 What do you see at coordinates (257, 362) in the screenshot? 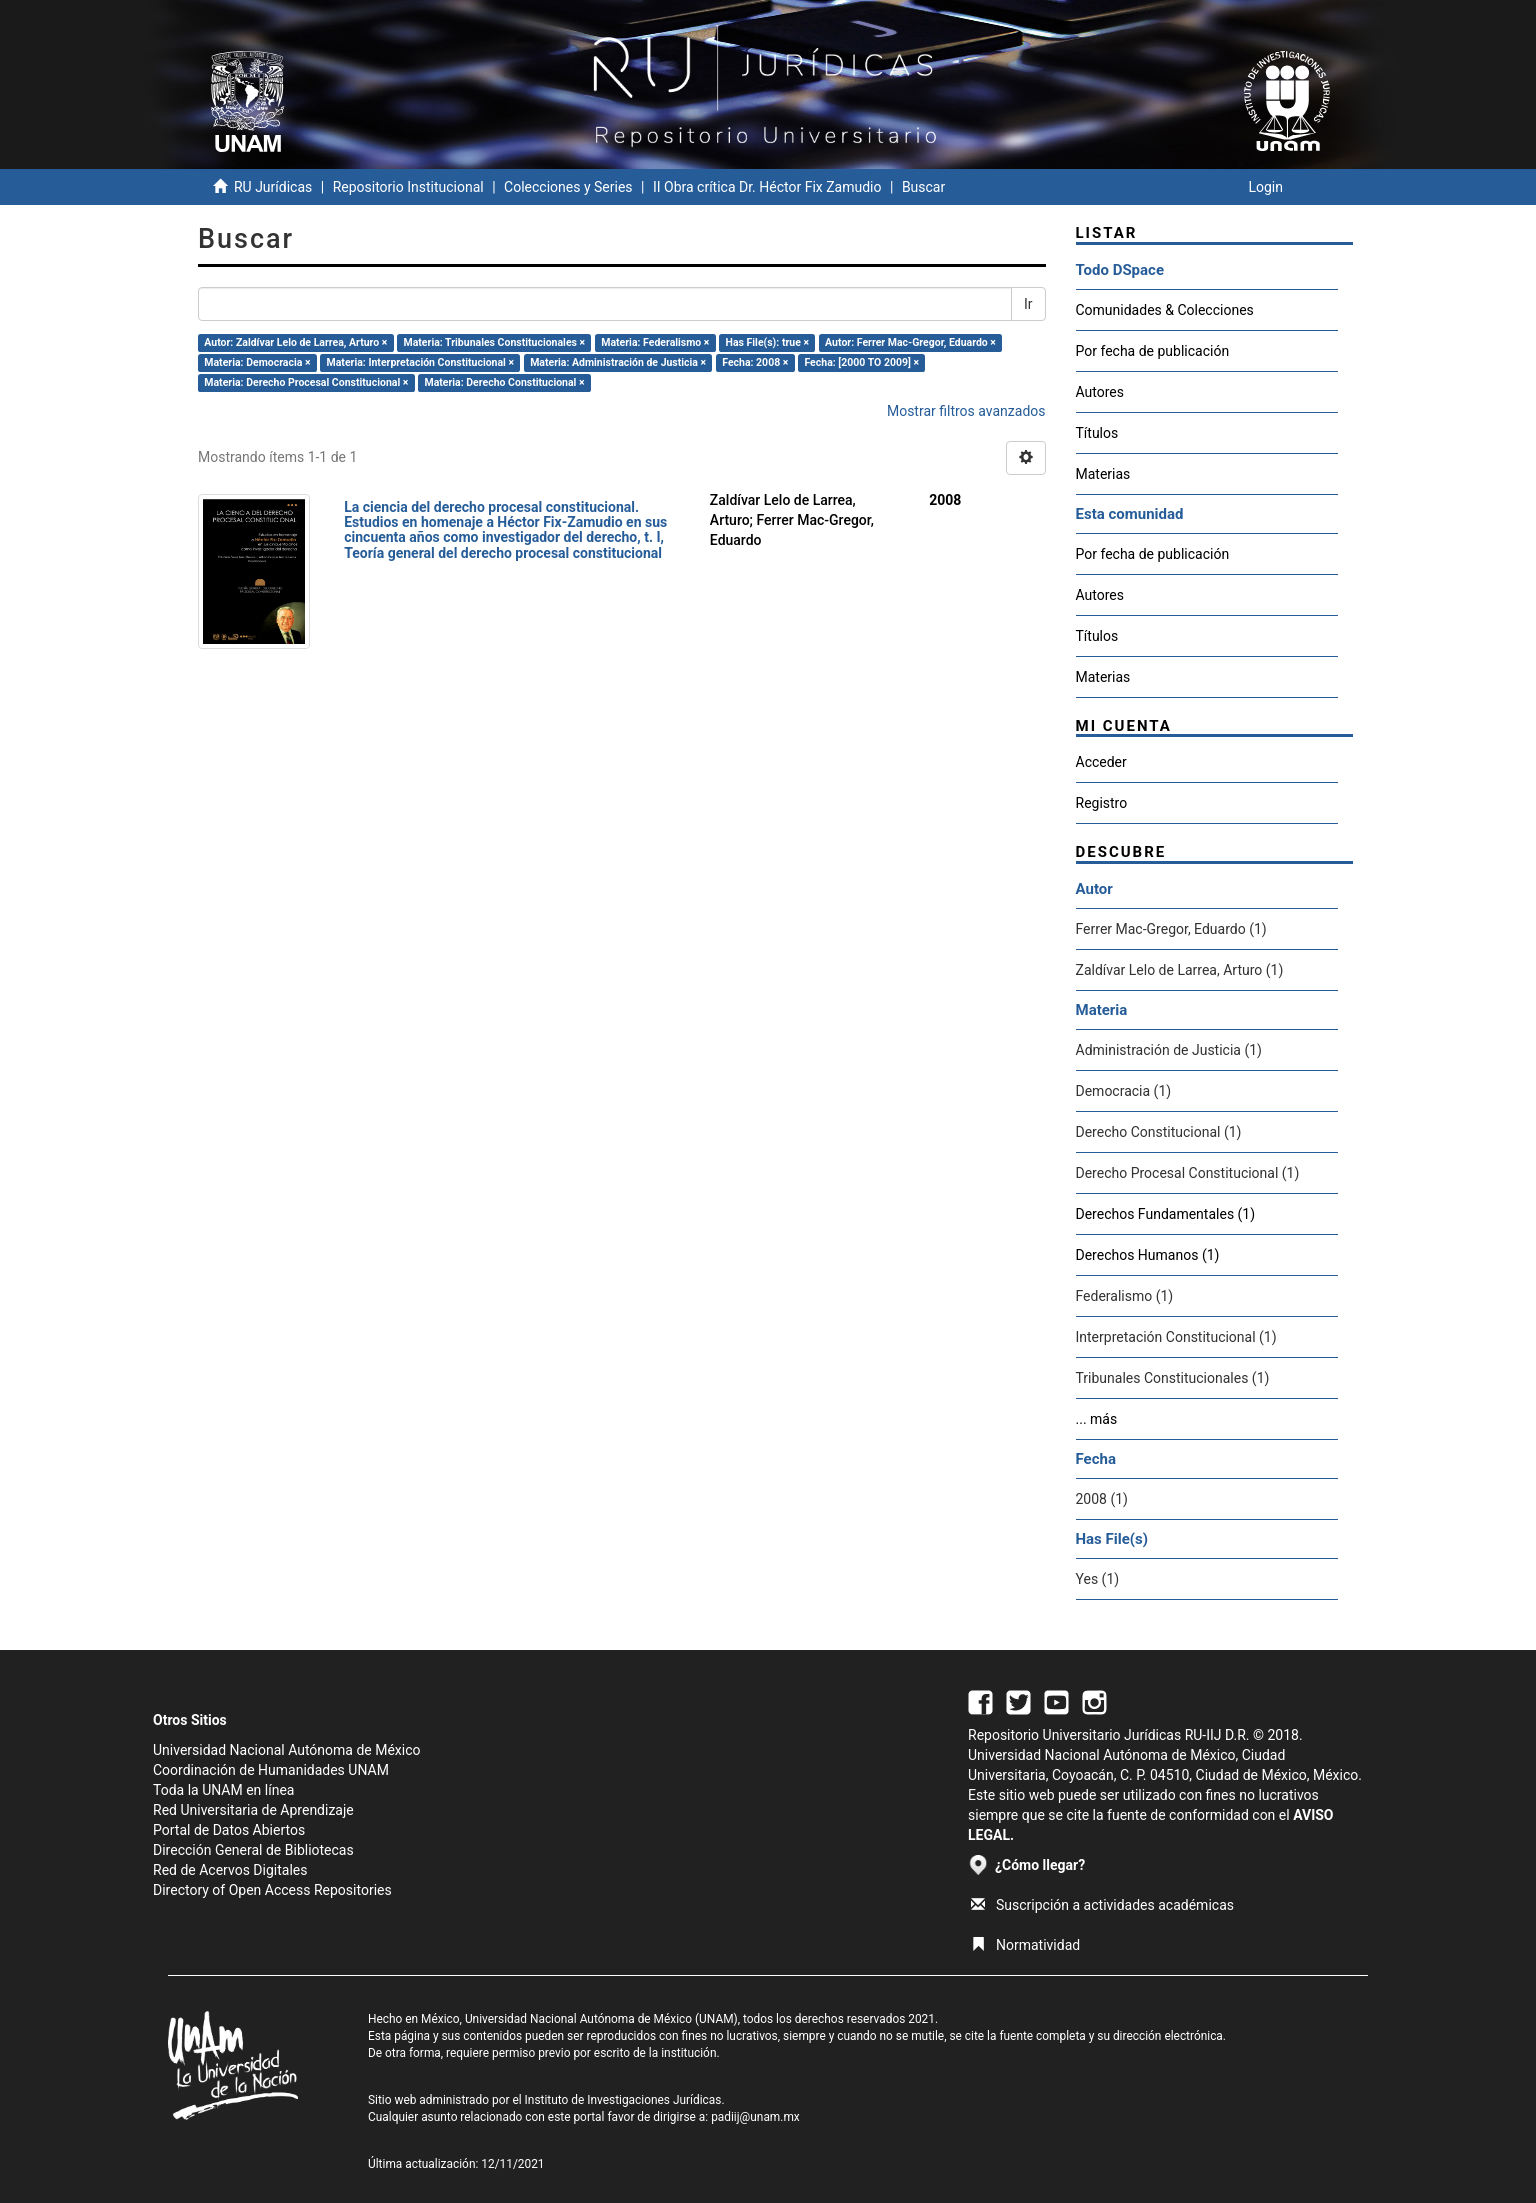
I see `Materia: Democracia ×` at bounding box center [257, 362].